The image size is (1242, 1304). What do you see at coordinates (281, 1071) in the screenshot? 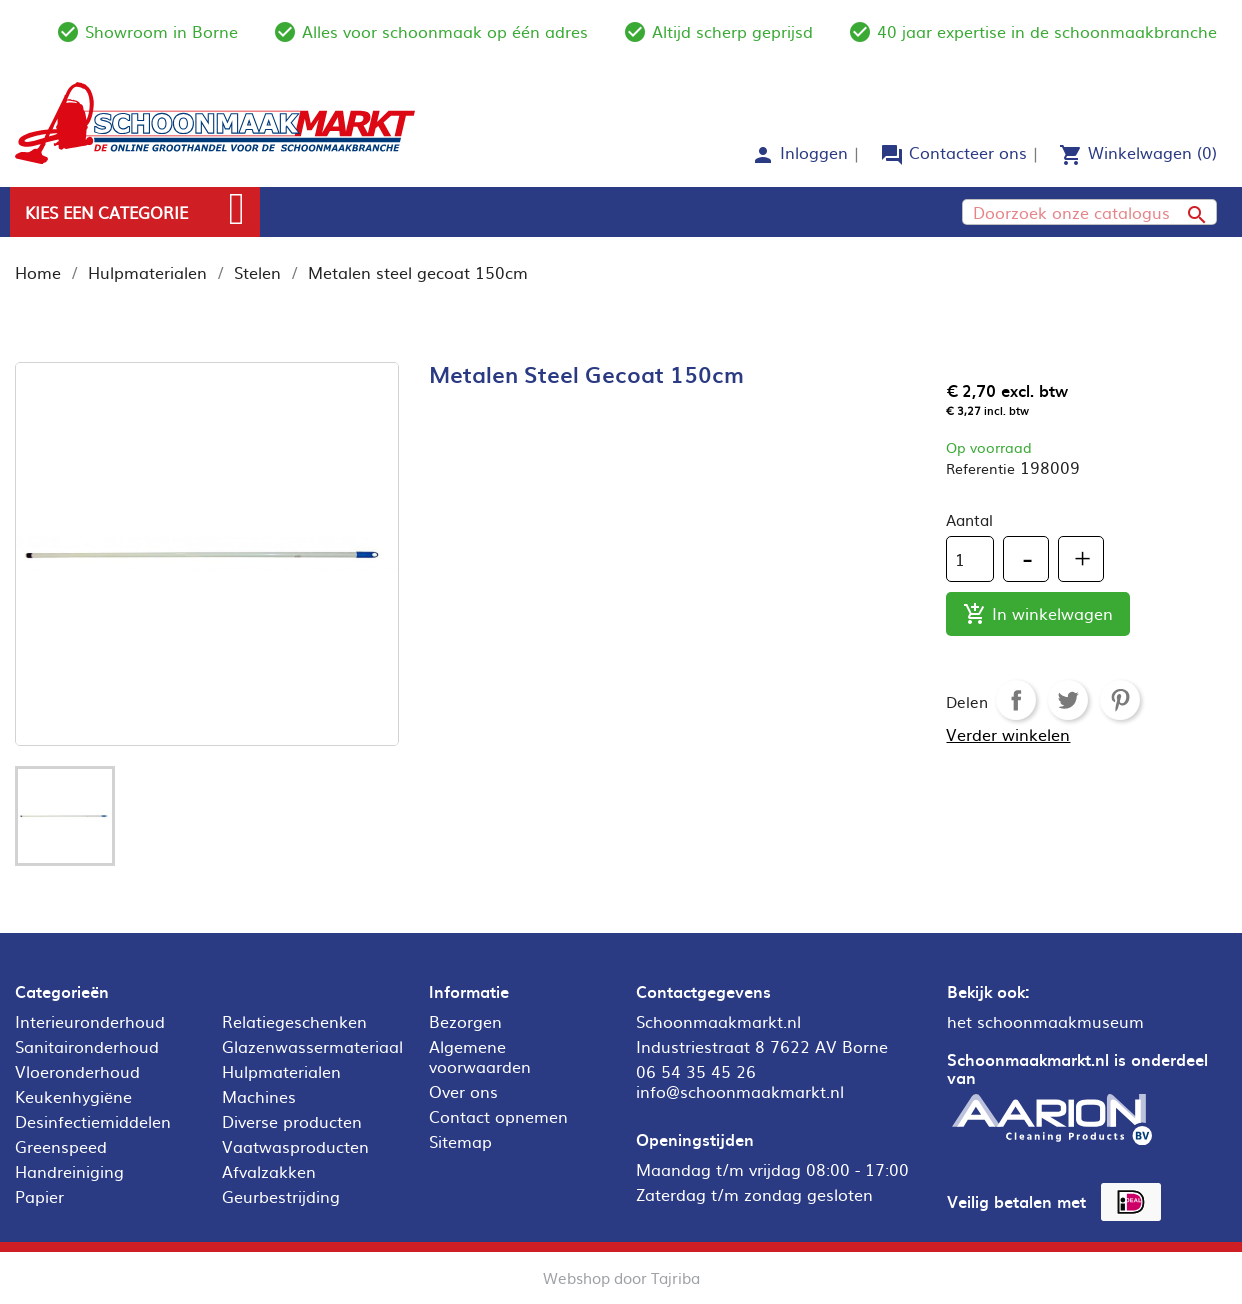
I see `Hulpmaterialen` at bounding box center [281, 1071].